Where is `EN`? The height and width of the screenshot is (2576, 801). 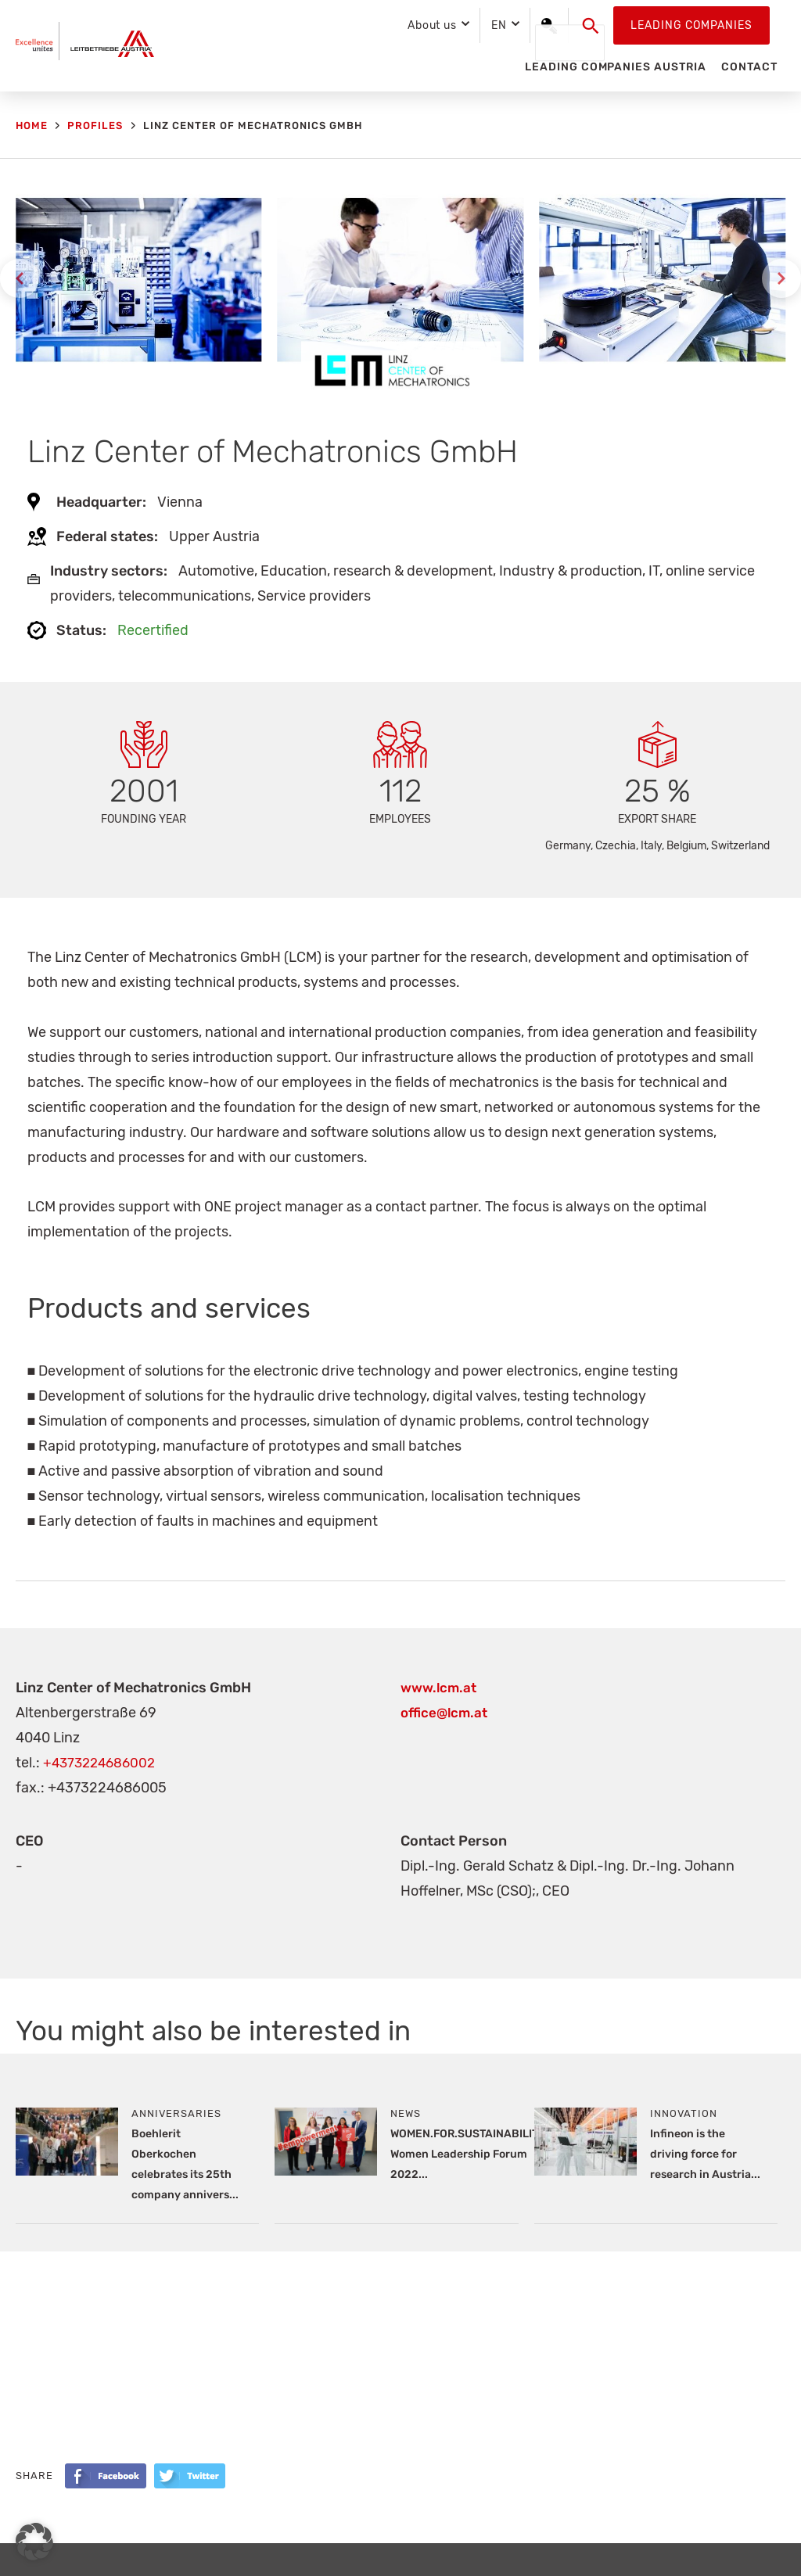
EN is located at coordinates (499, 25).